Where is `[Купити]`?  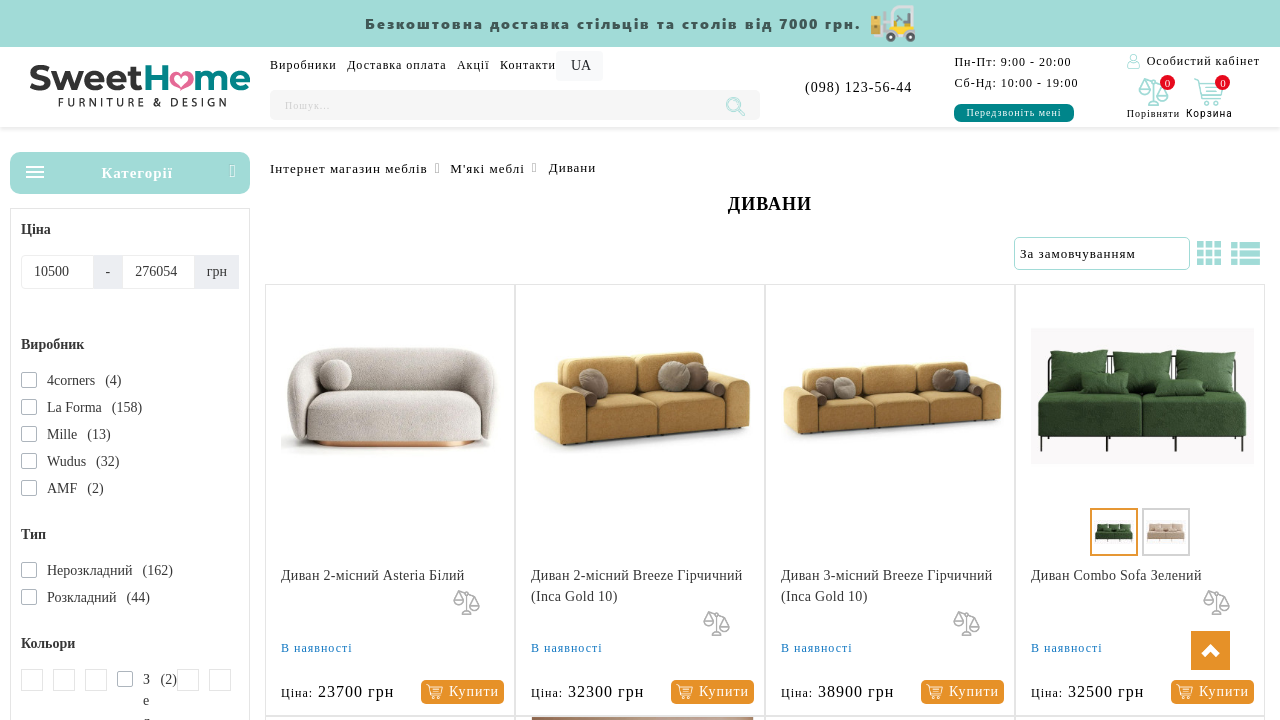 [Купити] is located at coordinates (462, 692).